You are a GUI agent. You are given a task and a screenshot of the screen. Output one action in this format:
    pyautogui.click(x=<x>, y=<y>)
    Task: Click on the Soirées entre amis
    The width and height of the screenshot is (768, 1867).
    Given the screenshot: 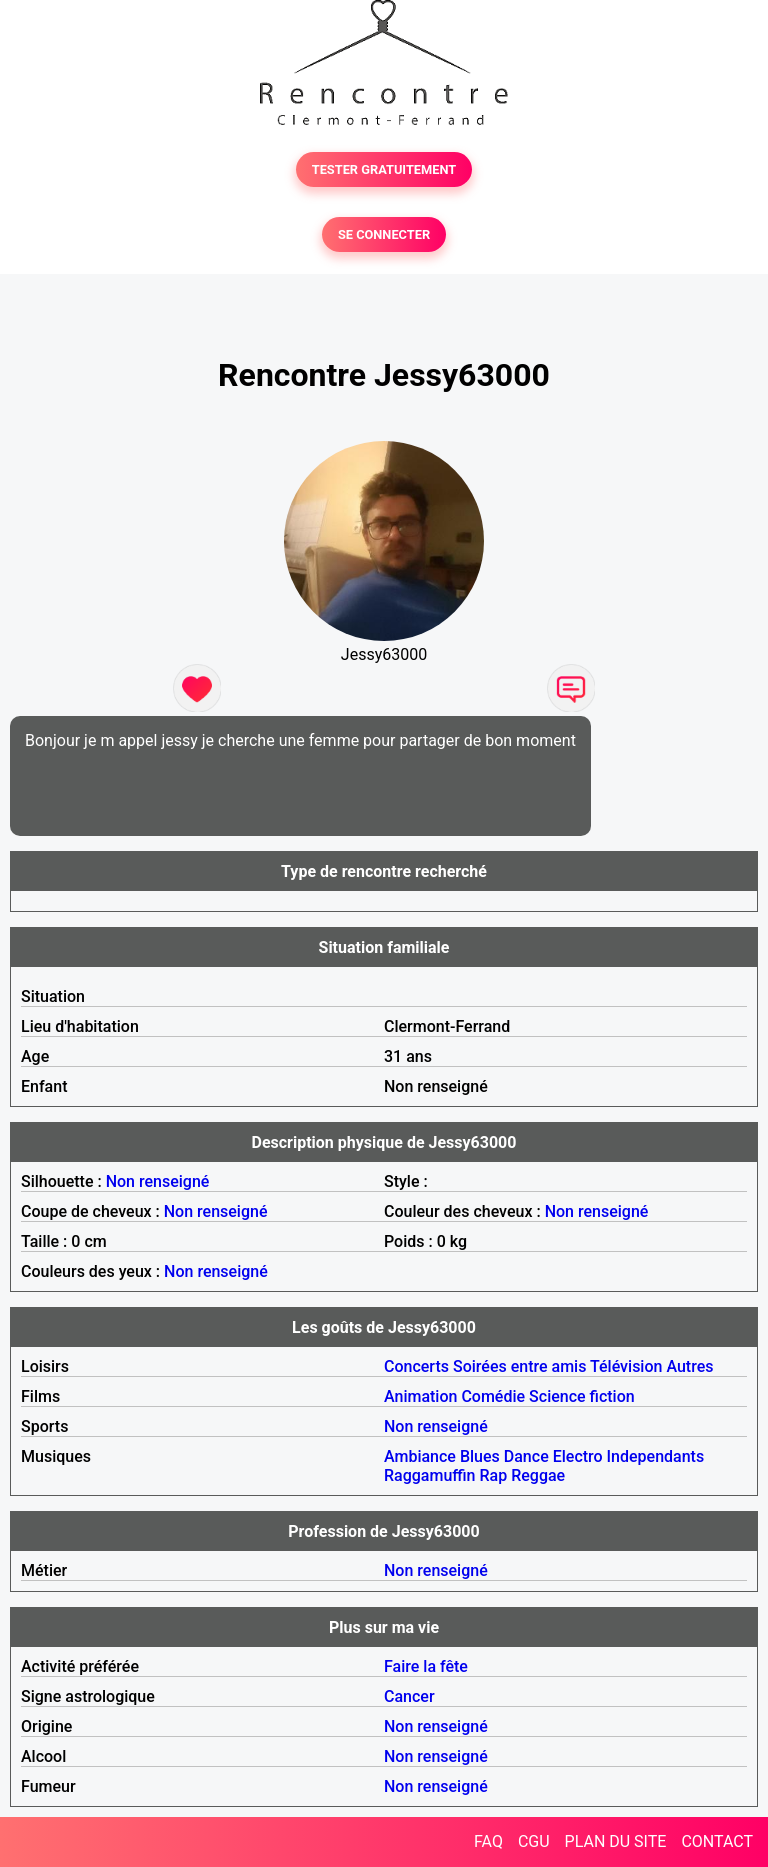 What is the action you would take?
    pyautogui.click(x=519, y=1366)
    